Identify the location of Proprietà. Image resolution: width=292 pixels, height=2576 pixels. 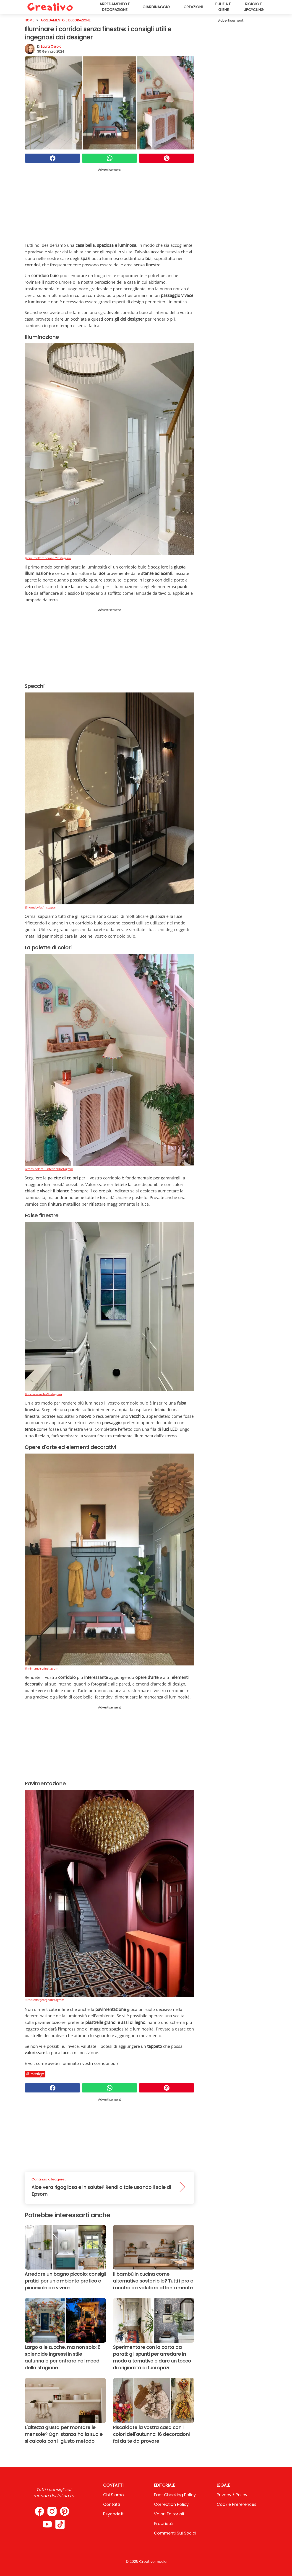
(163, 2523).